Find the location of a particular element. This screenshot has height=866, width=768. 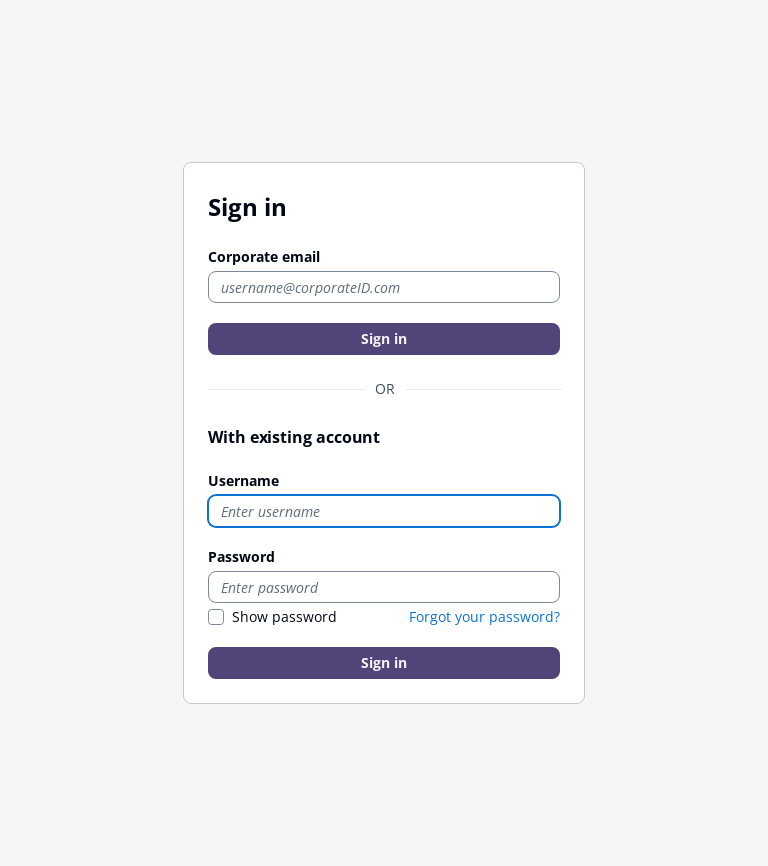

Corporate email is located at coordinates (264, 256).